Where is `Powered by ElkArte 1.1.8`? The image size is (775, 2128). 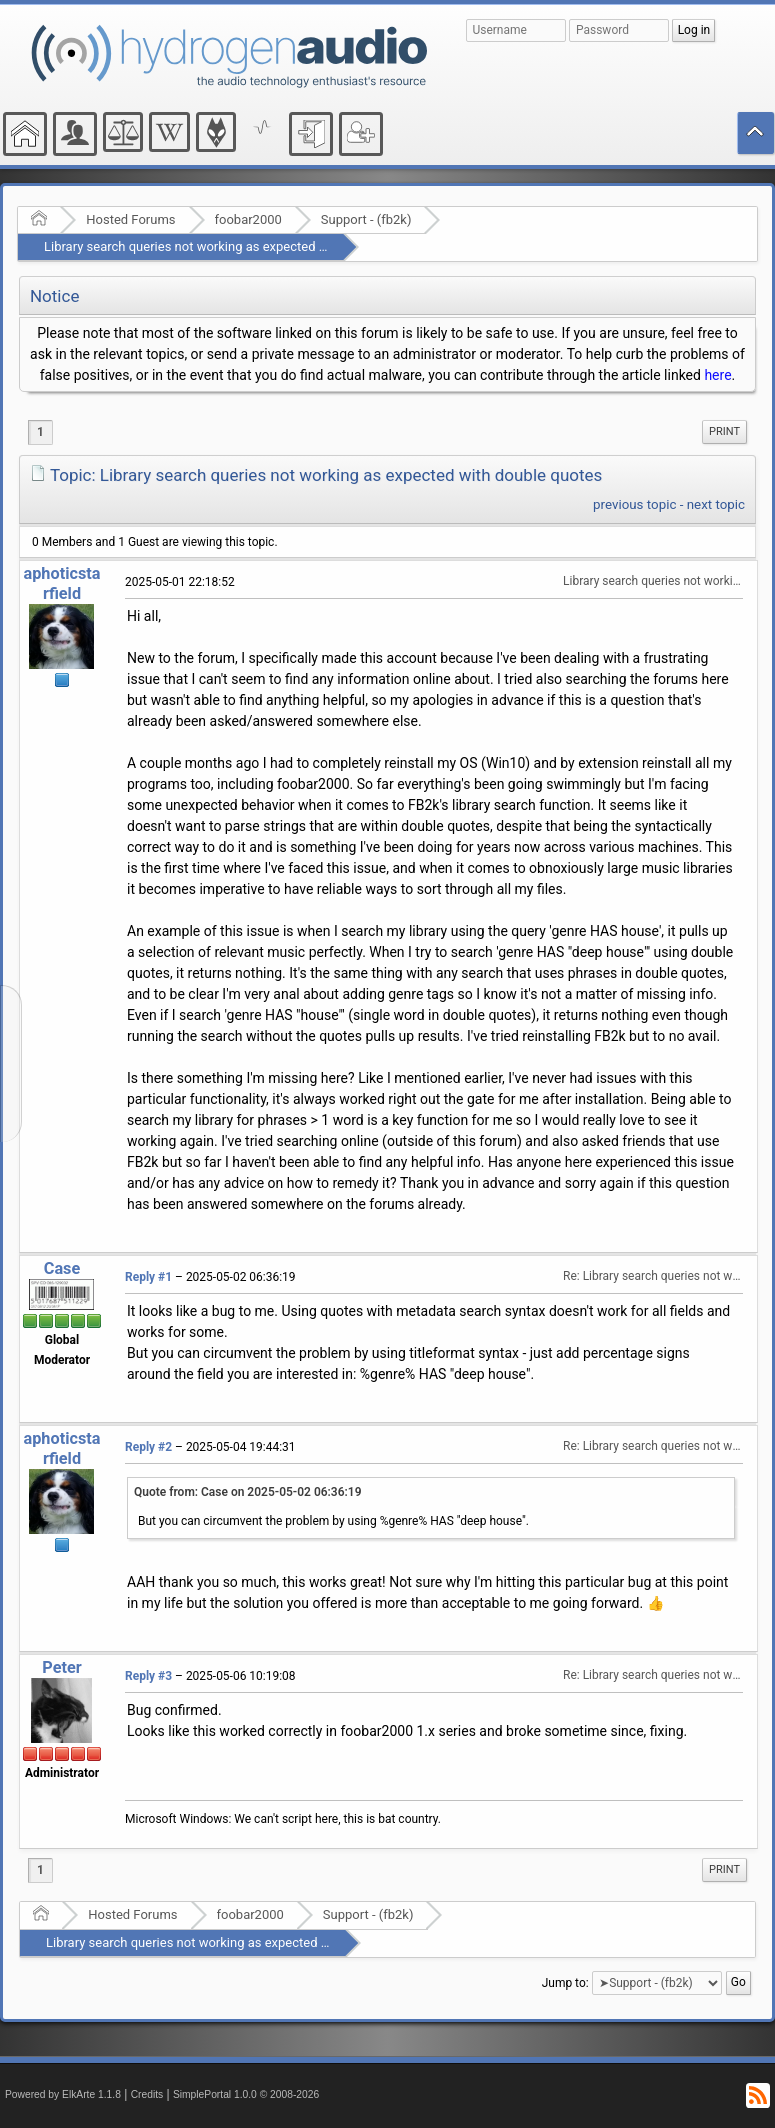
Powered by ElkArte 1.1.8 is located at coordinates (63, 2094).